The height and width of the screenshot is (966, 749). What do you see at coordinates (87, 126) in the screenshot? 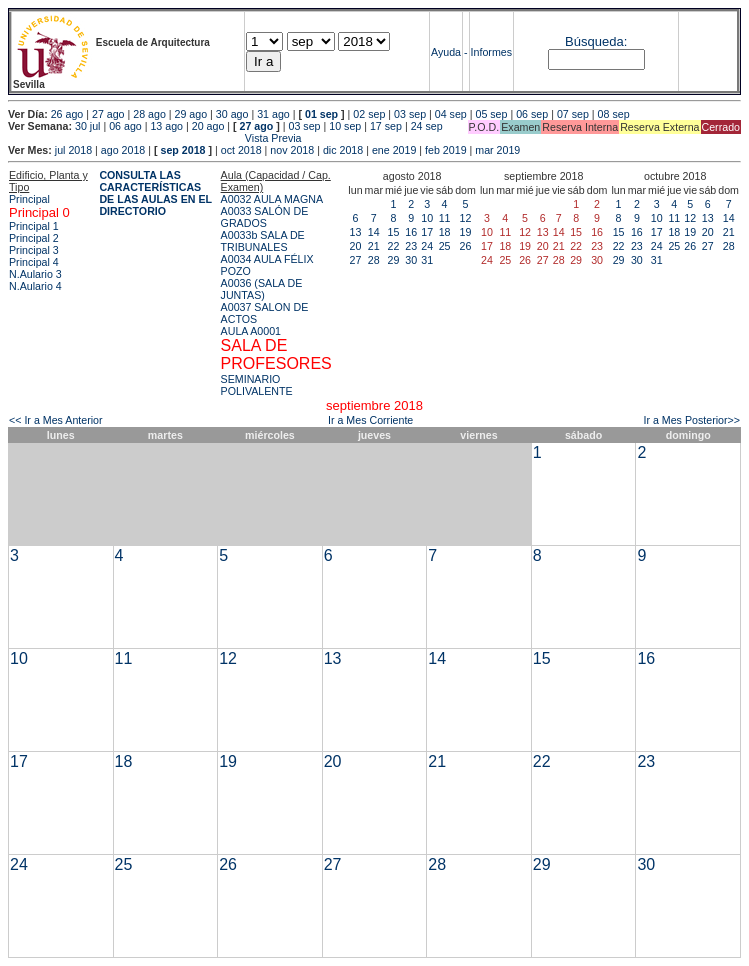
I see `30 jul` at bounding box center [87, 126].